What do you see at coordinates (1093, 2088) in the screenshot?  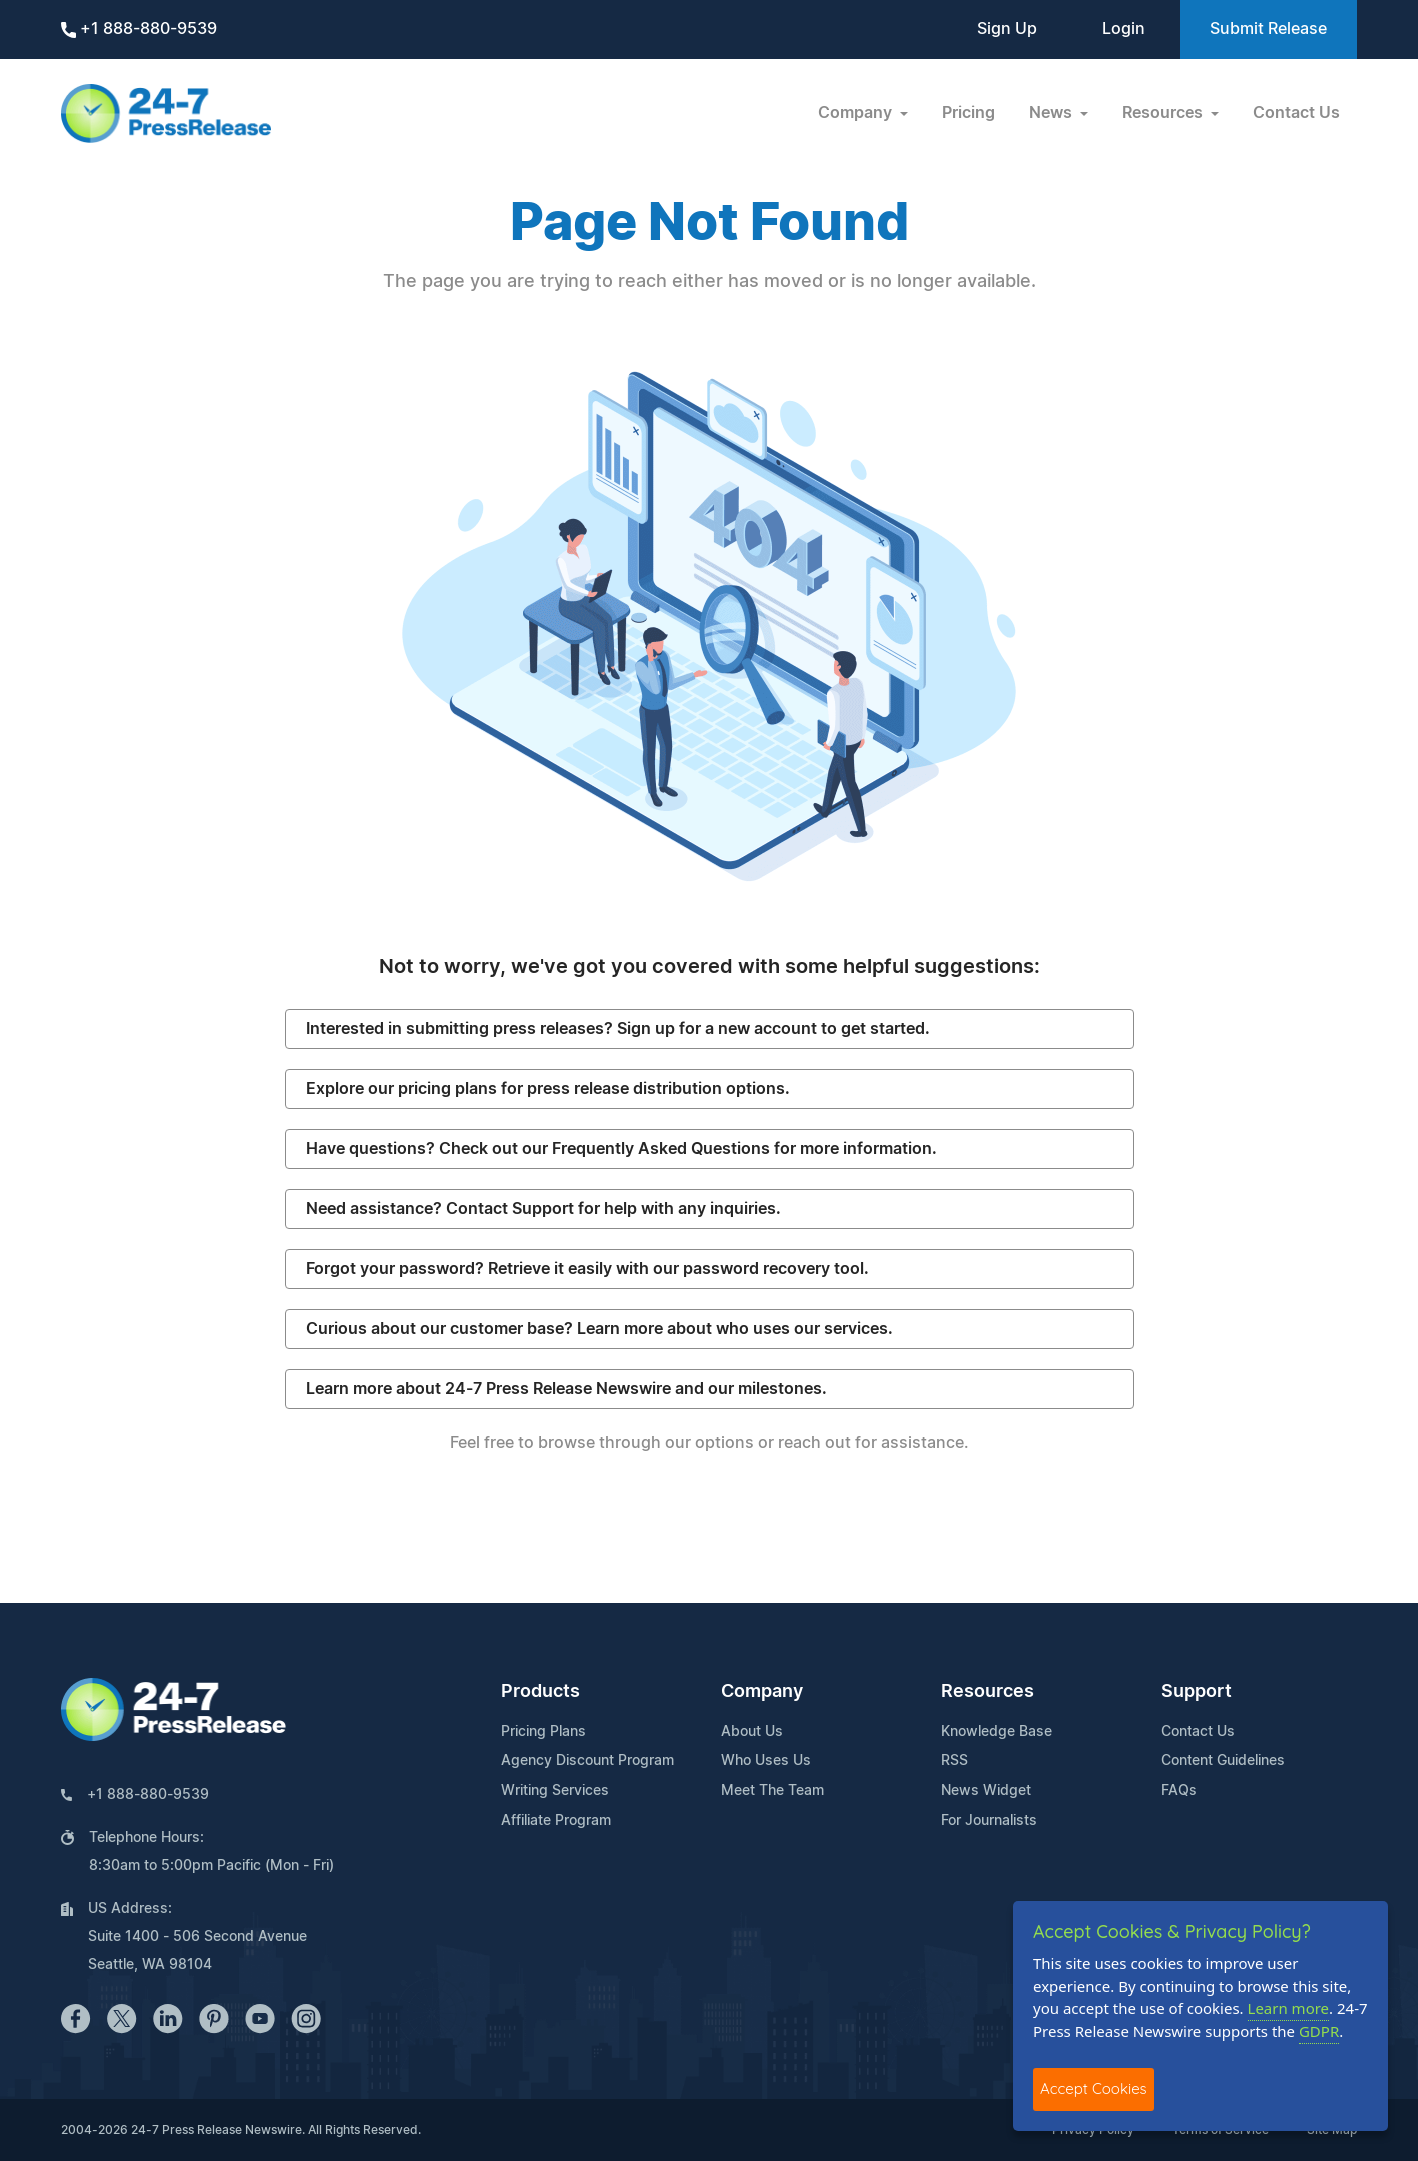 I see `Accept Cookies` at bounding box center [1093, 2088].